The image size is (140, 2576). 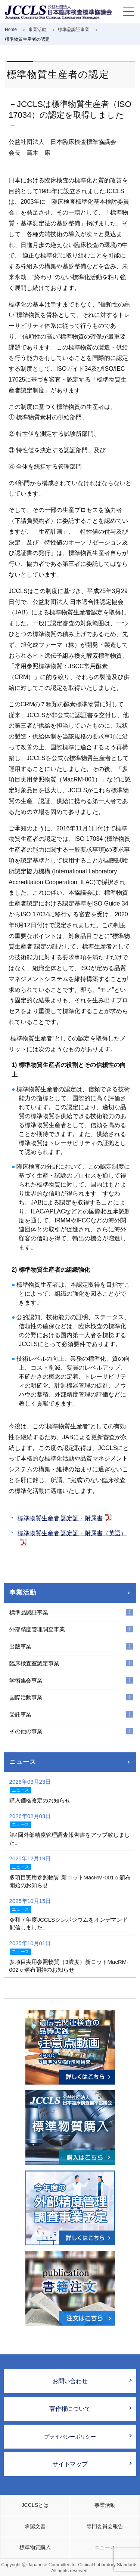 What do you see at coordinates (60, 1518) in the screenshot?
I see `標準物質生産者 認定証・附属書` at bounding box center [60, 1518].